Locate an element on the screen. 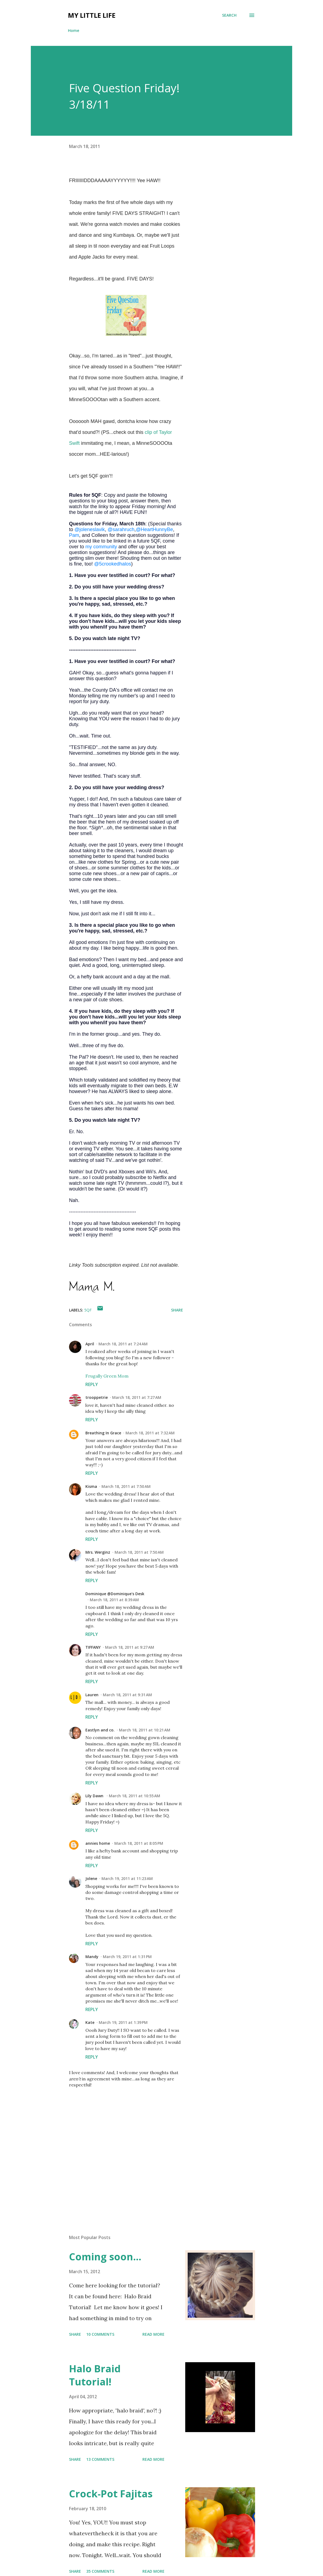 The image size is (323, 2576). March 19, 2011 at 1:31 PM is located at coordinates (127, 1956).